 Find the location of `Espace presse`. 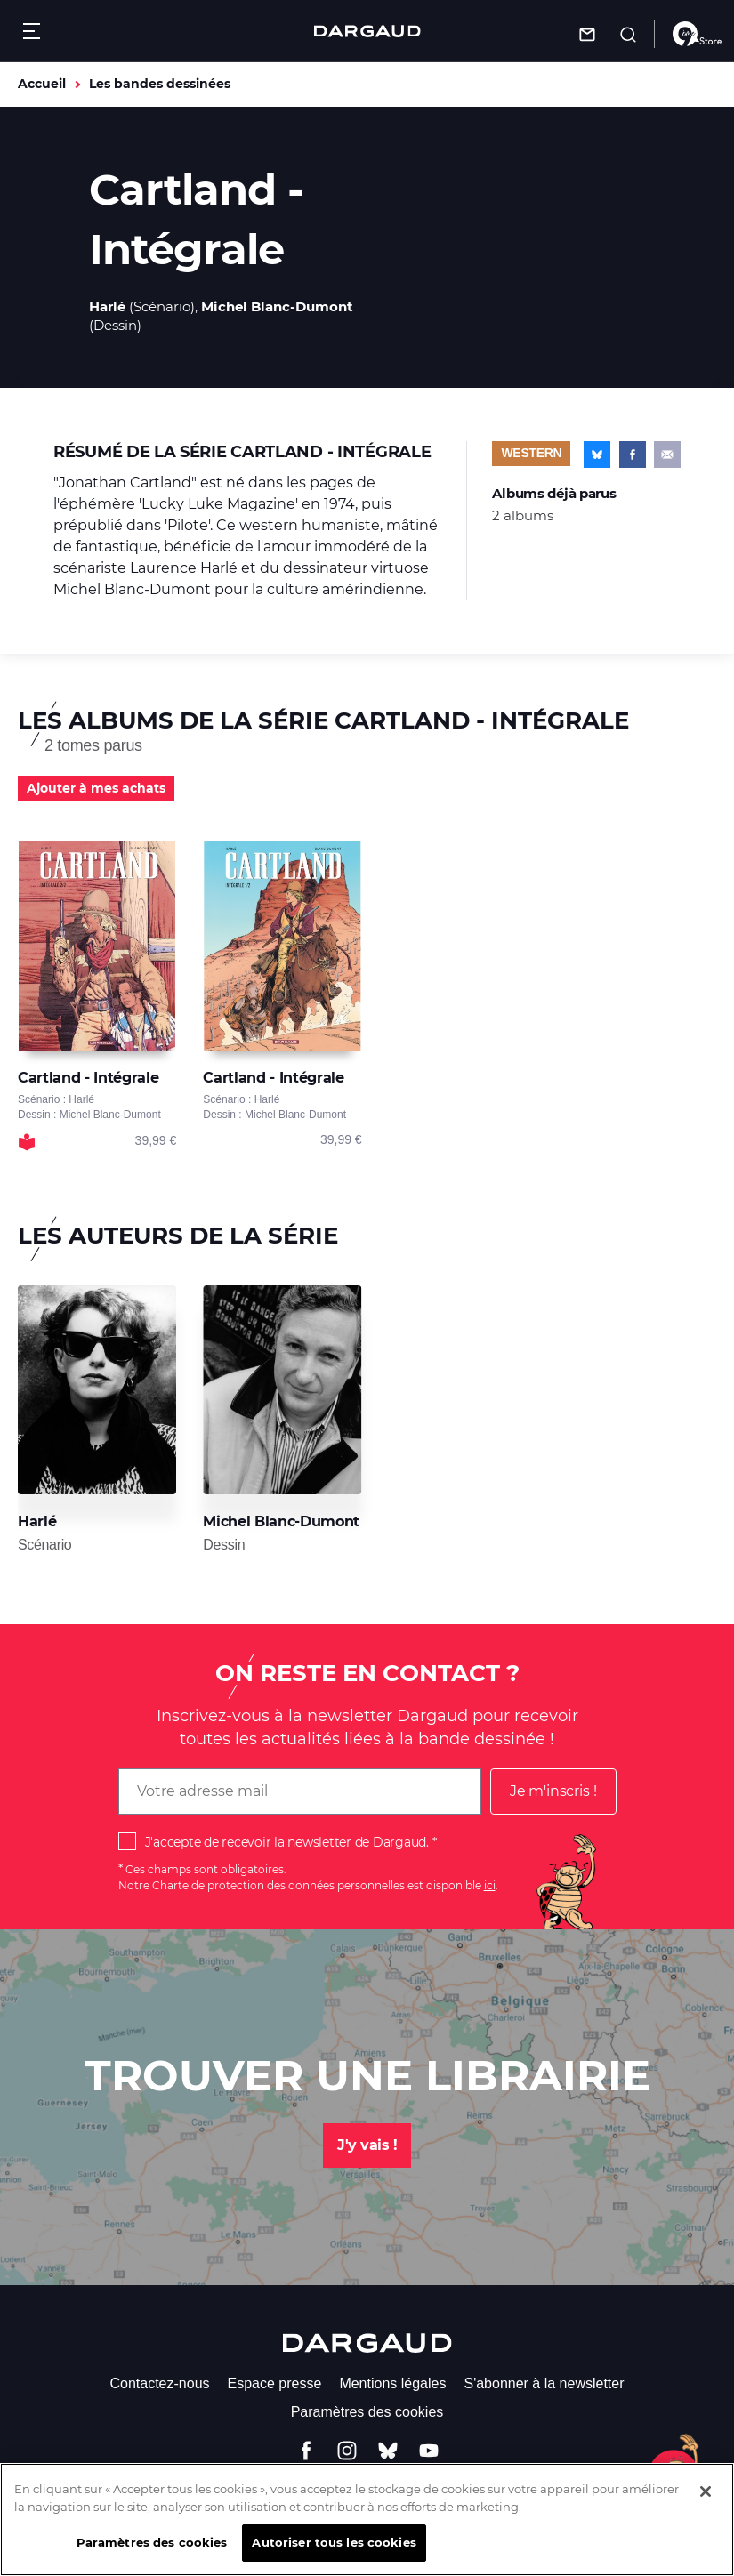

Espace presse is located at coordinates (275, 2383).